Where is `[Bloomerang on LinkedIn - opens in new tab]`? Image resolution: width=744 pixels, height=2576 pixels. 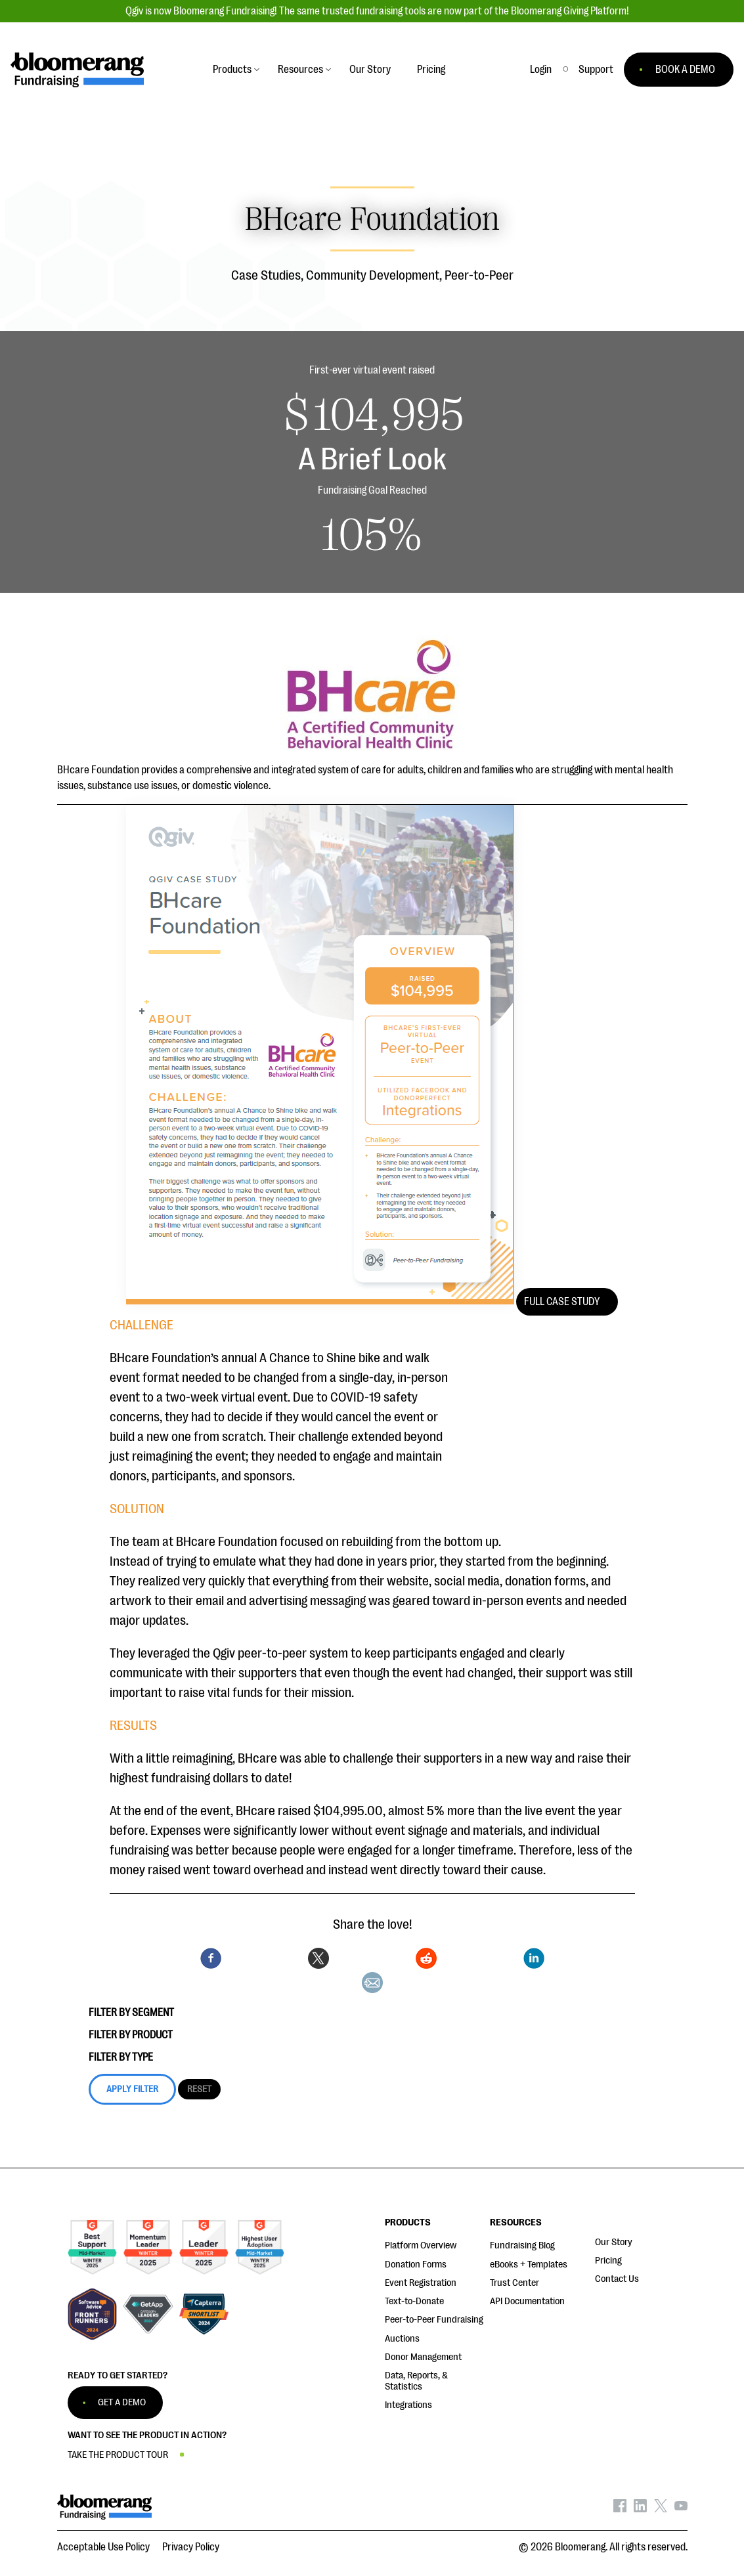
[Bloomerang on LinkedIn - opens in new tab] is located at coordinates (640, 2509).